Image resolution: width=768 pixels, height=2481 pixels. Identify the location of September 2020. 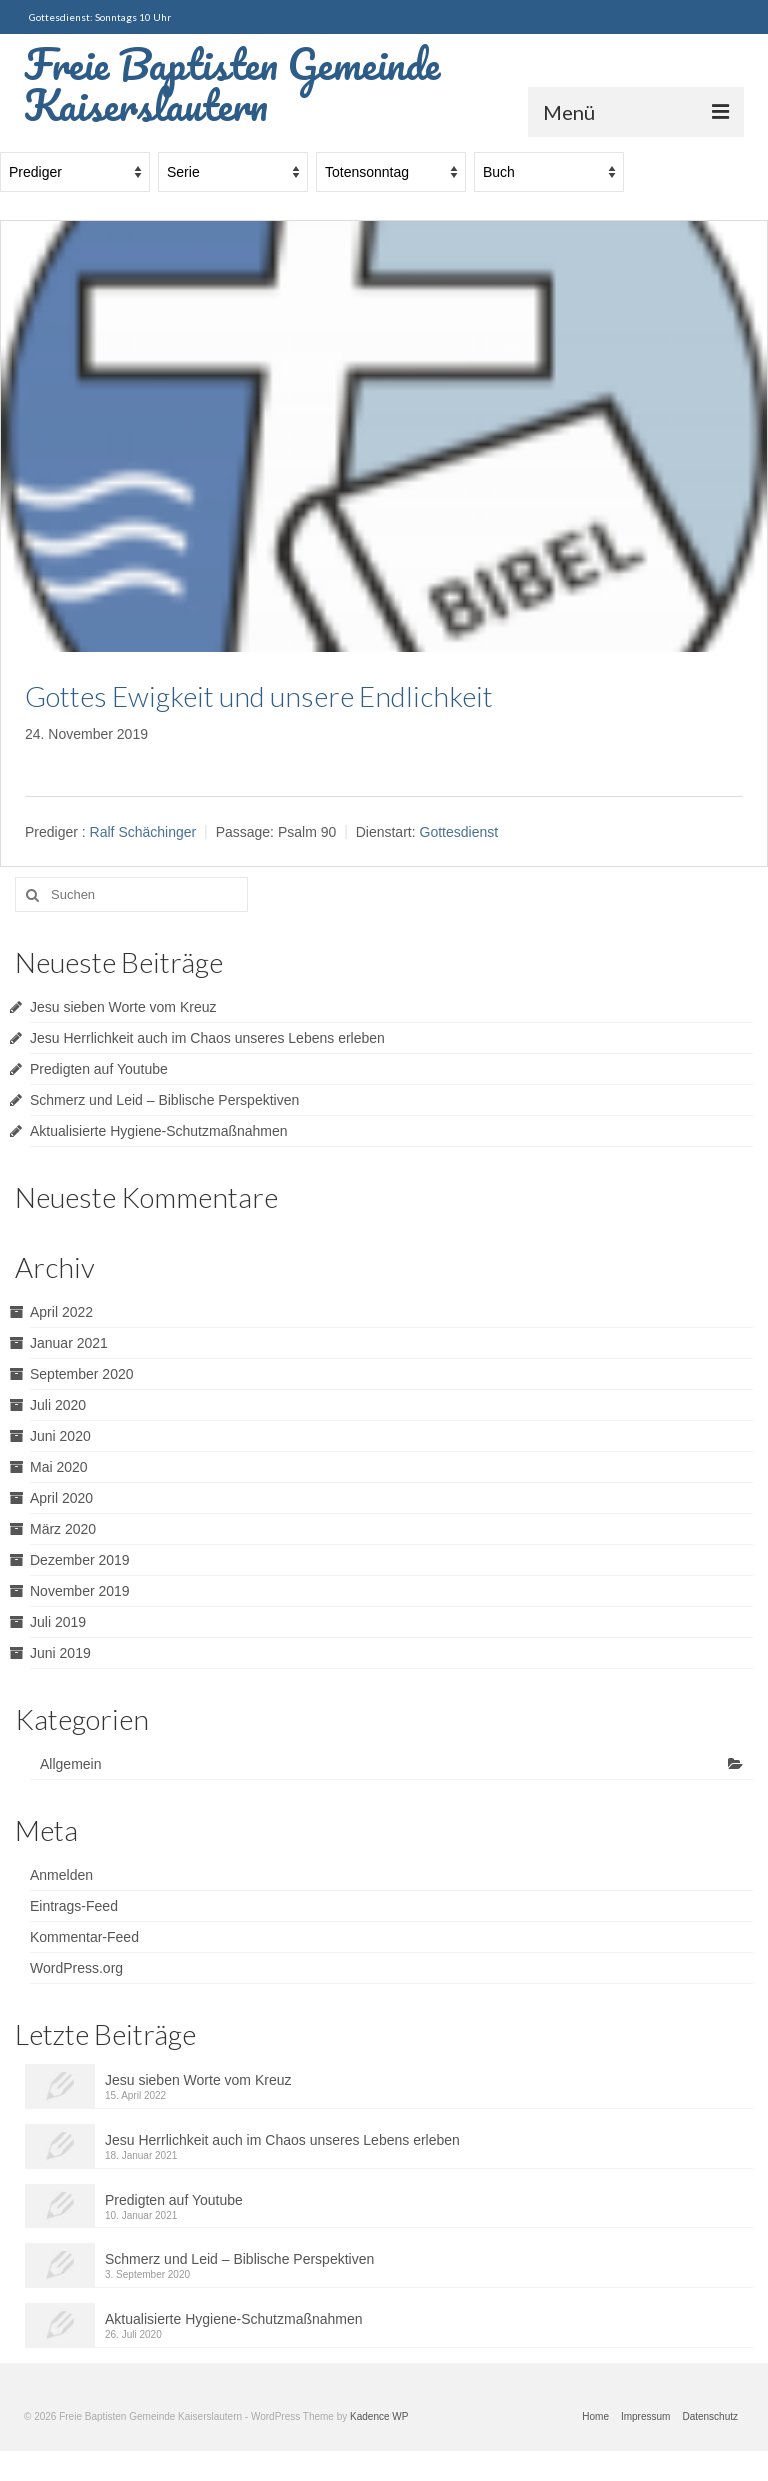
(82, 1374).